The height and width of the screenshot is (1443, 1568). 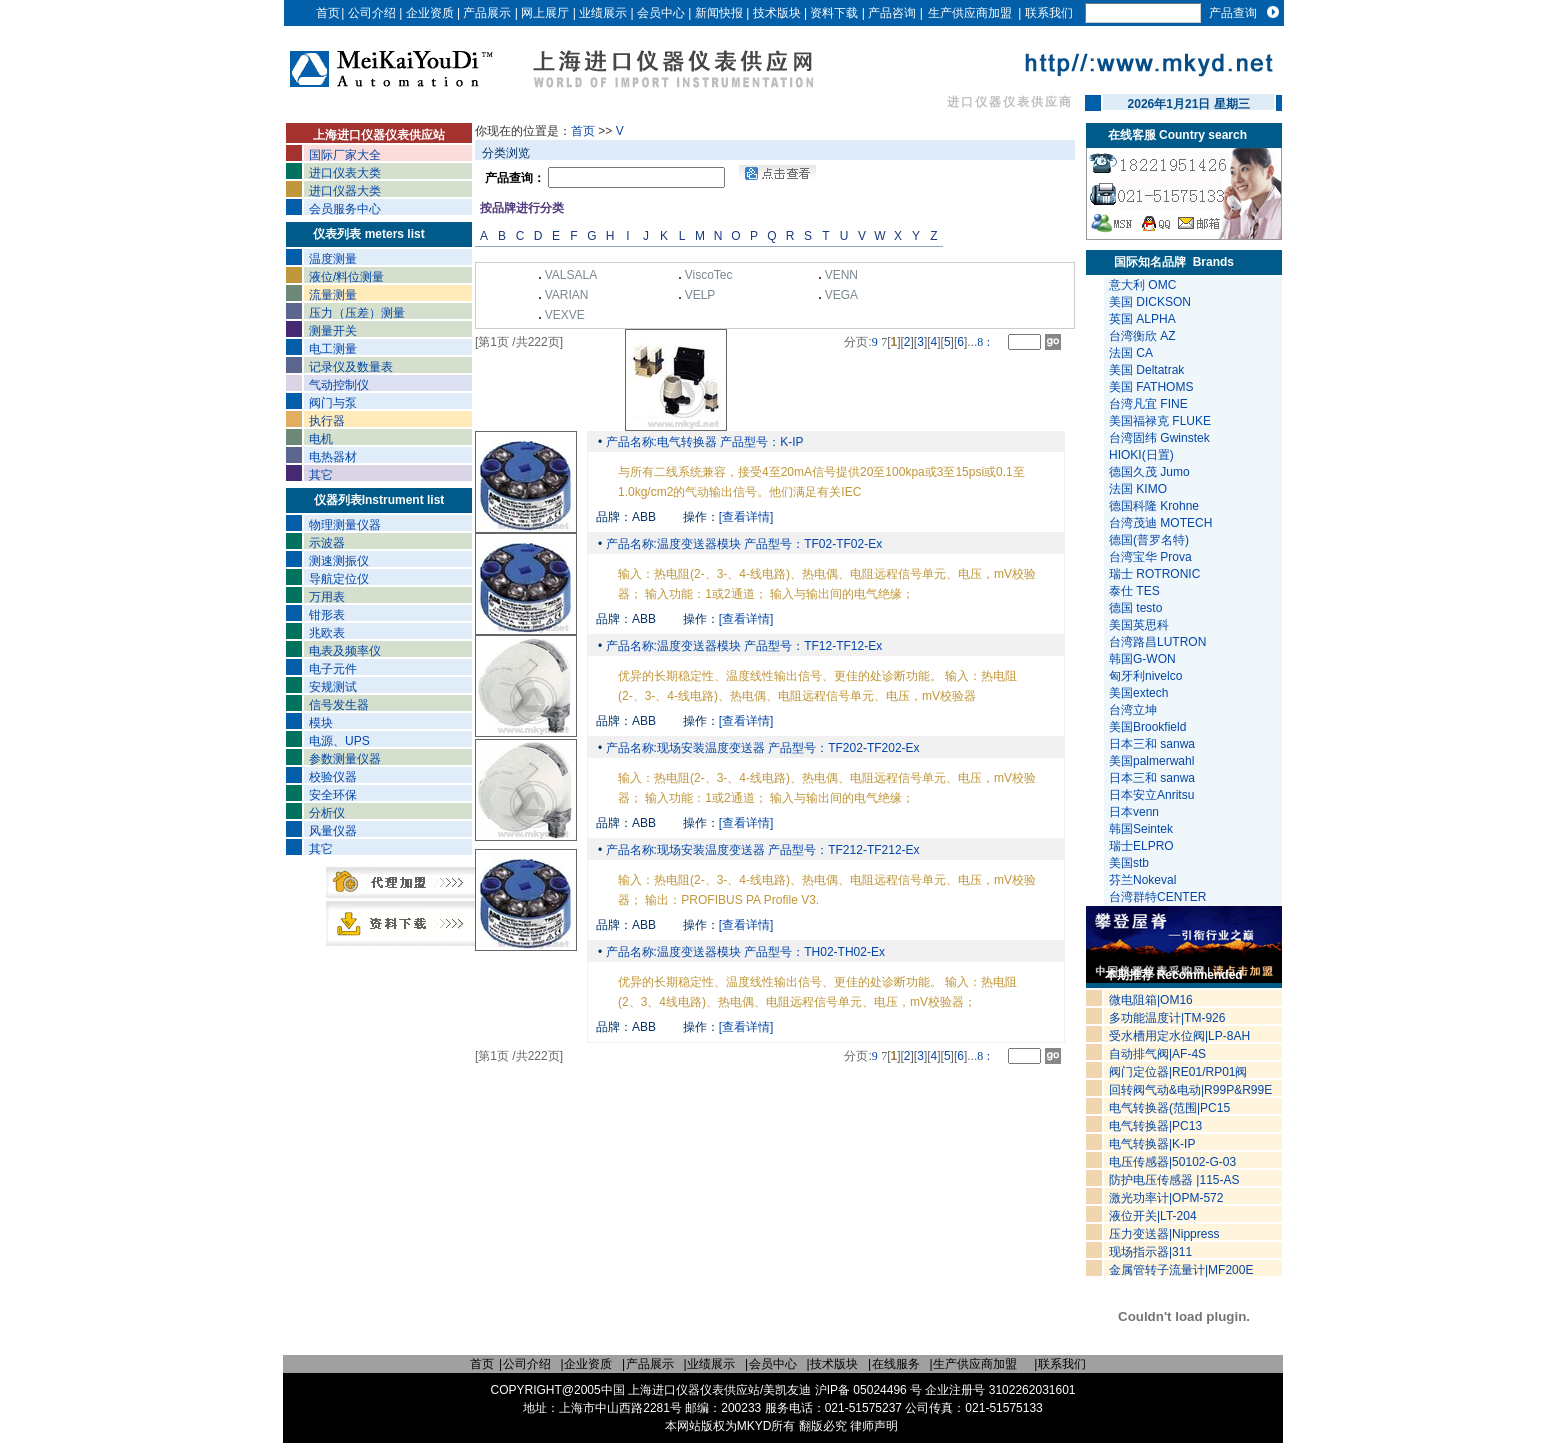 What do you see at coordinates (742, 544) in the screenshot?
I see `产品名称:温度变送器模块 产品型号：TF02-TF02-Ex` at bounding box center [742, 544].